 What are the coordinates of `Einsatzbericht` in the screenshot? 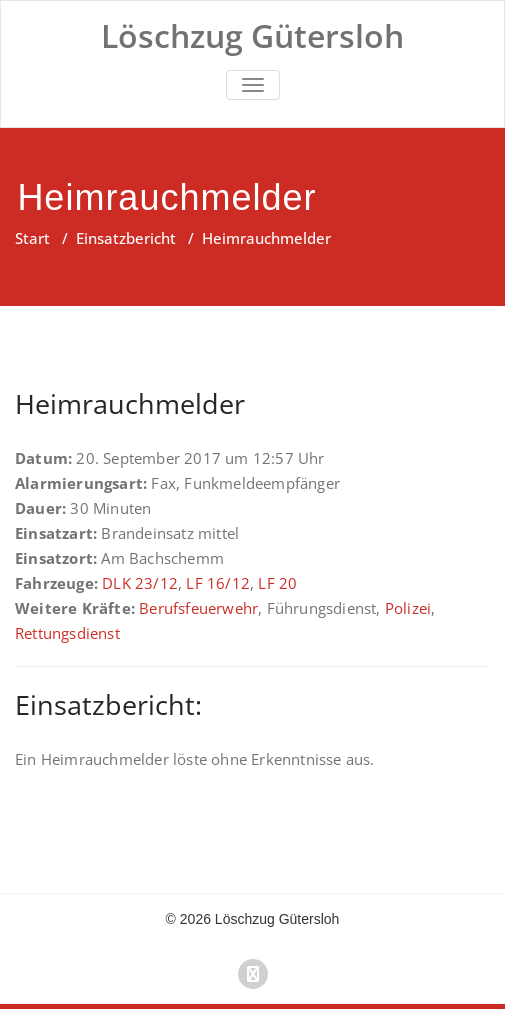 It's located at (126, 238).